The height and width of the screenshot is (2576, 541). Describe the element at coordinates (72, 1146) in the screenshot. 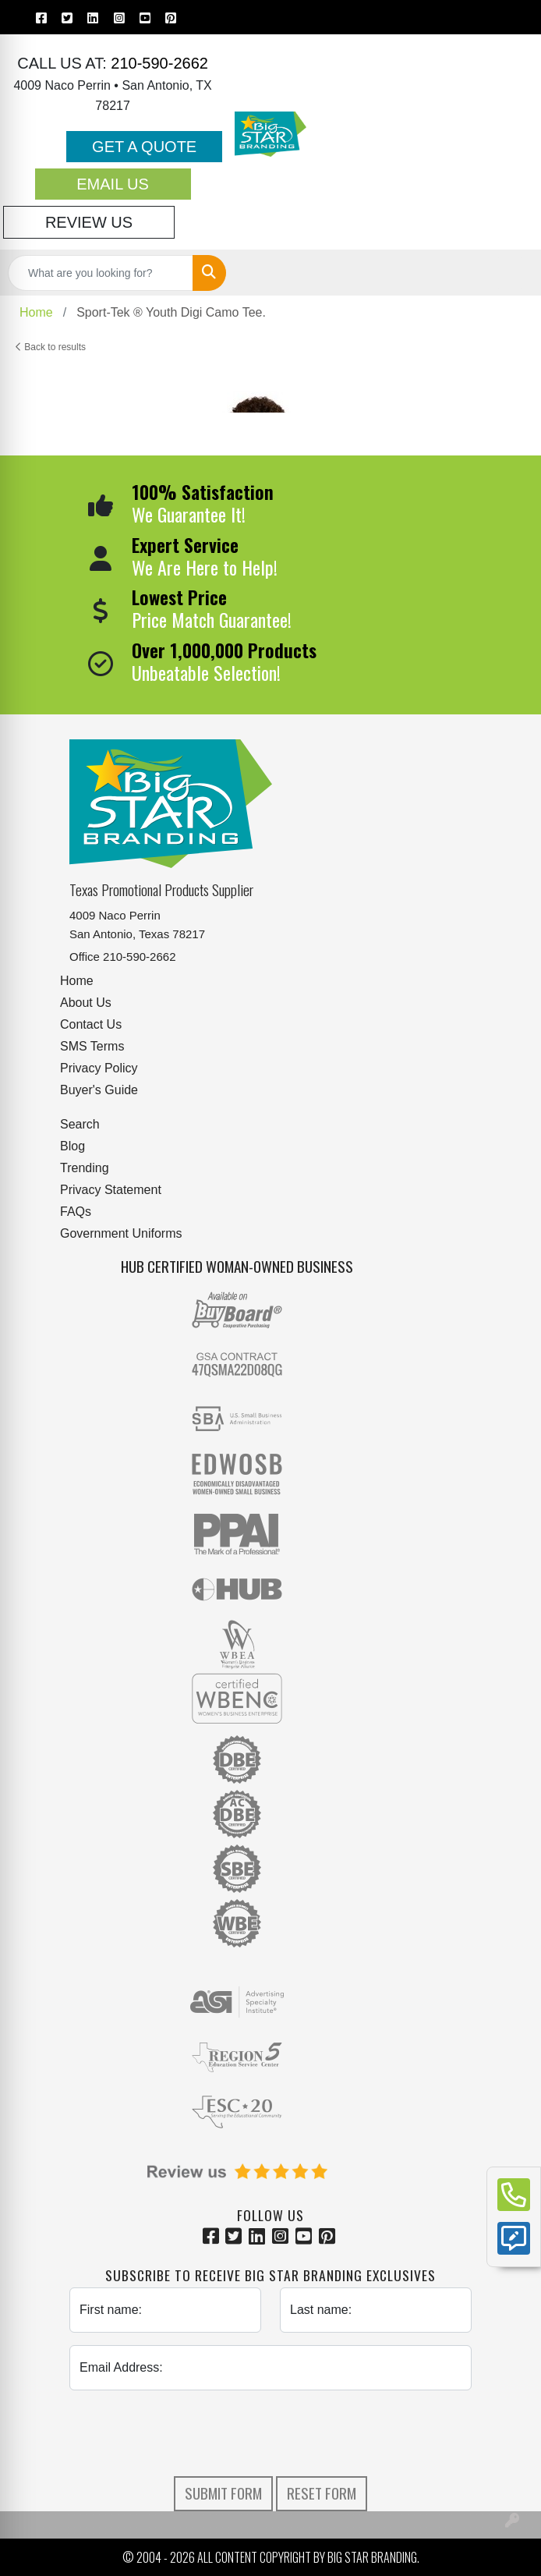

I see `Blog` at that location.